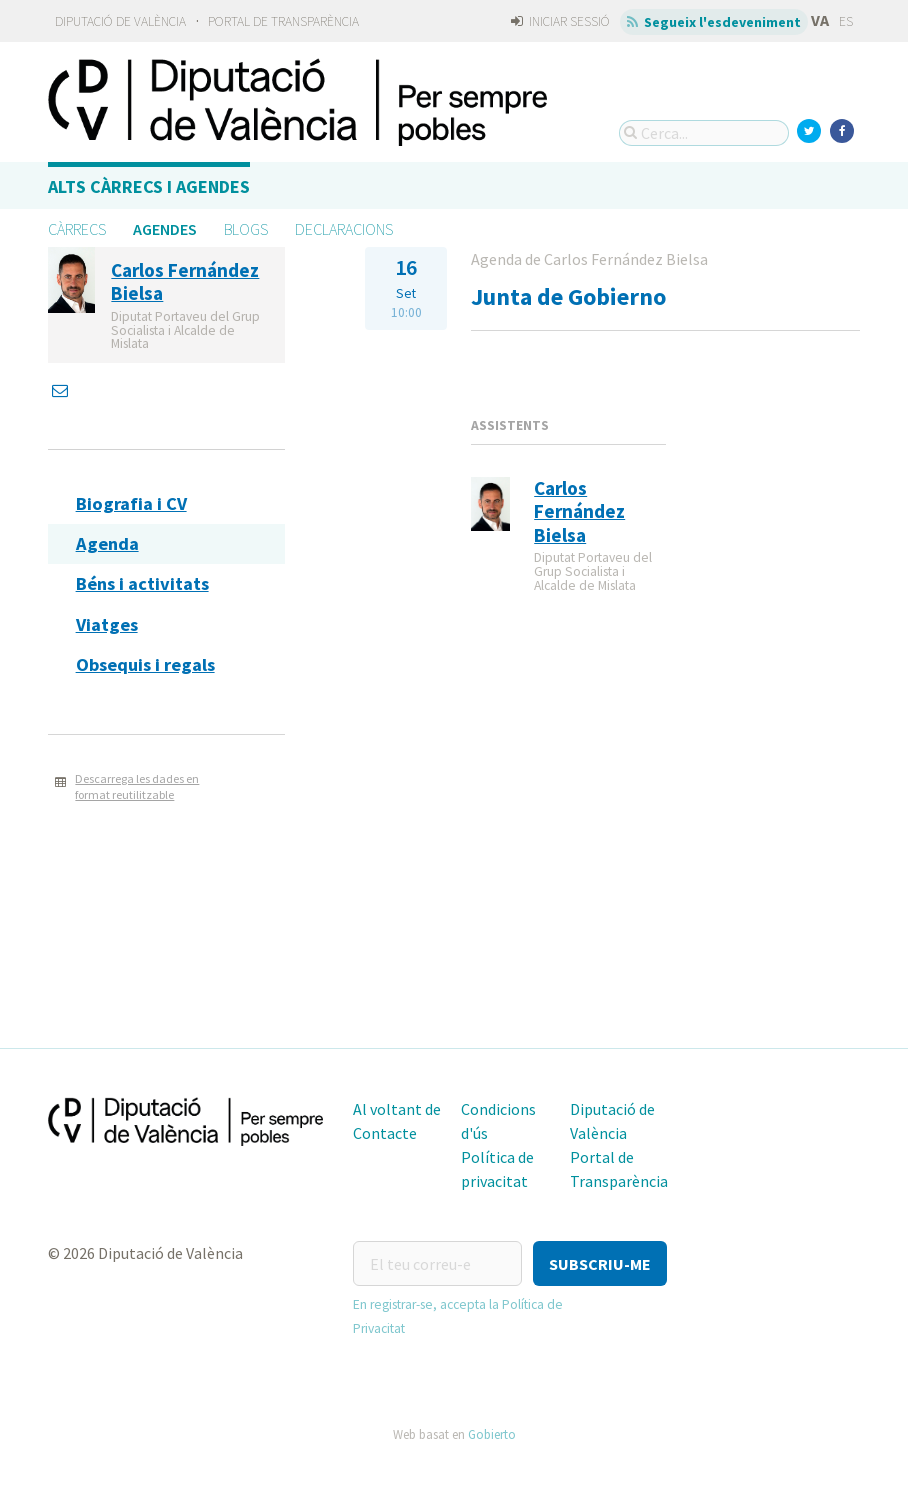 The width and height of the screenshot is (908, 1510). Describe the element at coordinates (344, 229) in the screenshot. I see `Declaracions` at that location.